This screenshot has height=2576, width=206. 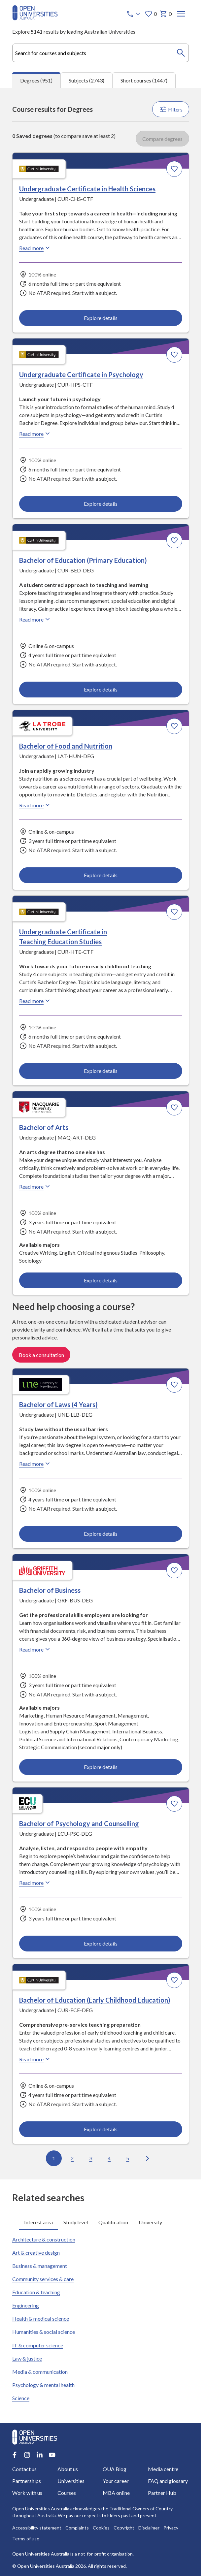 What do you see at coordinates (35, 1001) in the screenshot?
I see `Read more [Read more about Undergraduate Certificate in Teaching Education Studies, Curtin University]` at bounding box center [35, 1001].